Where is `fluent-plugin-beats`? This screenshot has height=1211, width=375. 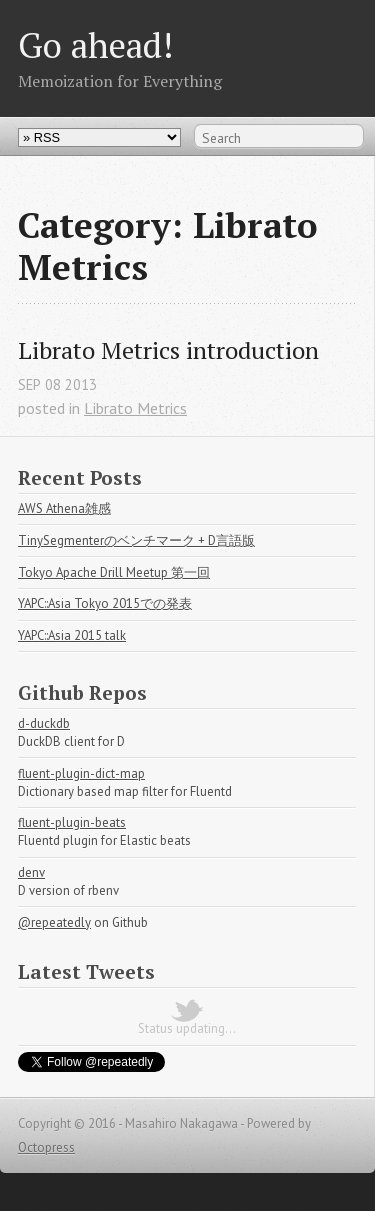
fluent-plugin-beats is located at coordinates (72, 822).